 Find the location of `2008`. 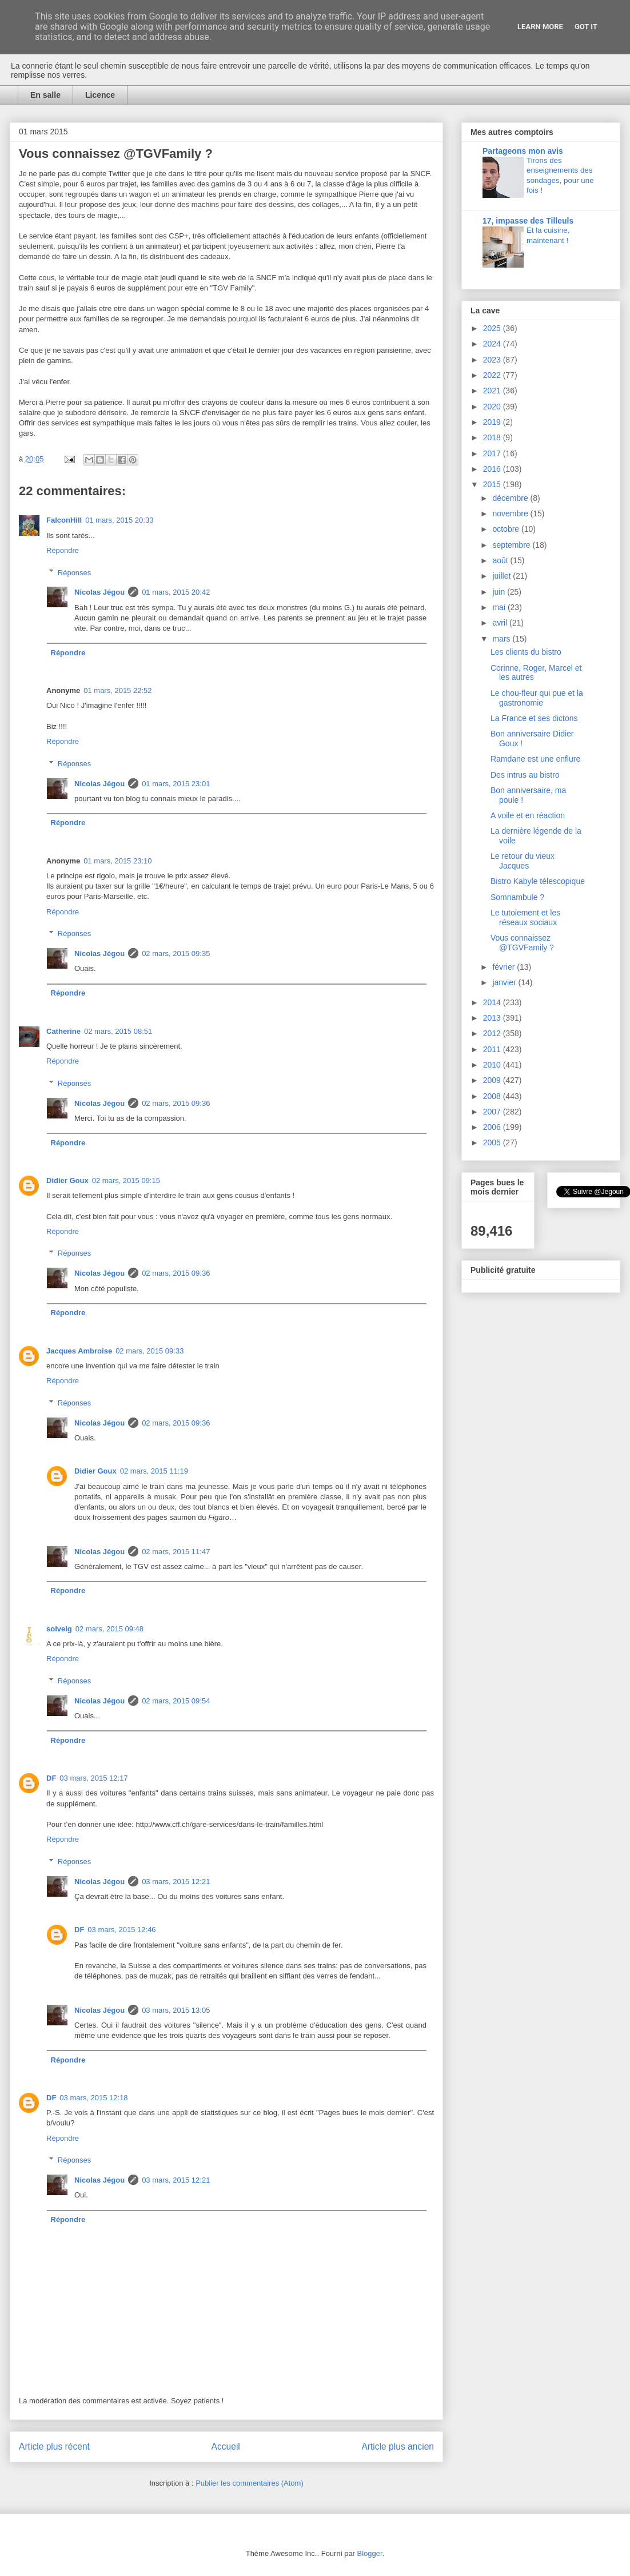

2008 is located at coordinates (493, 1096).